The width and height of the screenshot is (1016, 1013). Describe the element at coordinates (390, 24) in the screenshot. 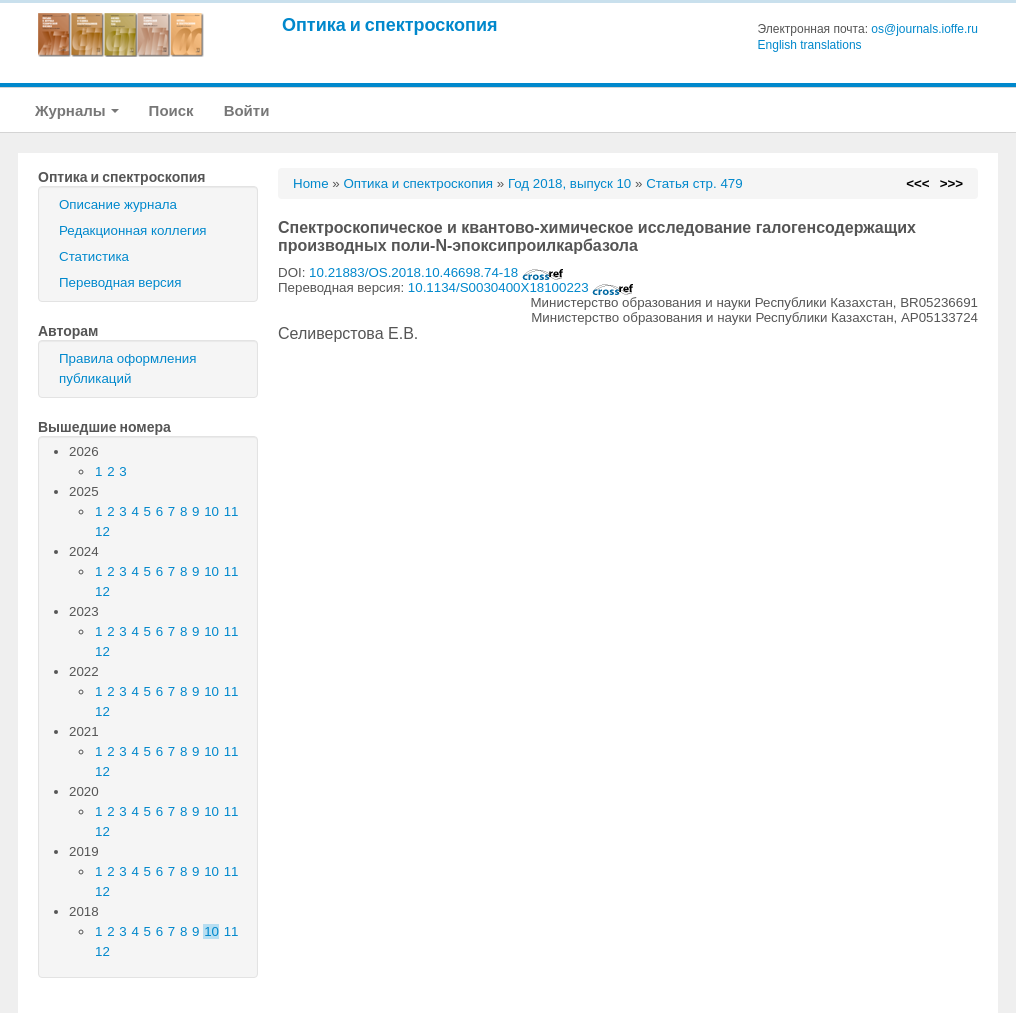

I see `Оптика и спектроскопия` at that location.